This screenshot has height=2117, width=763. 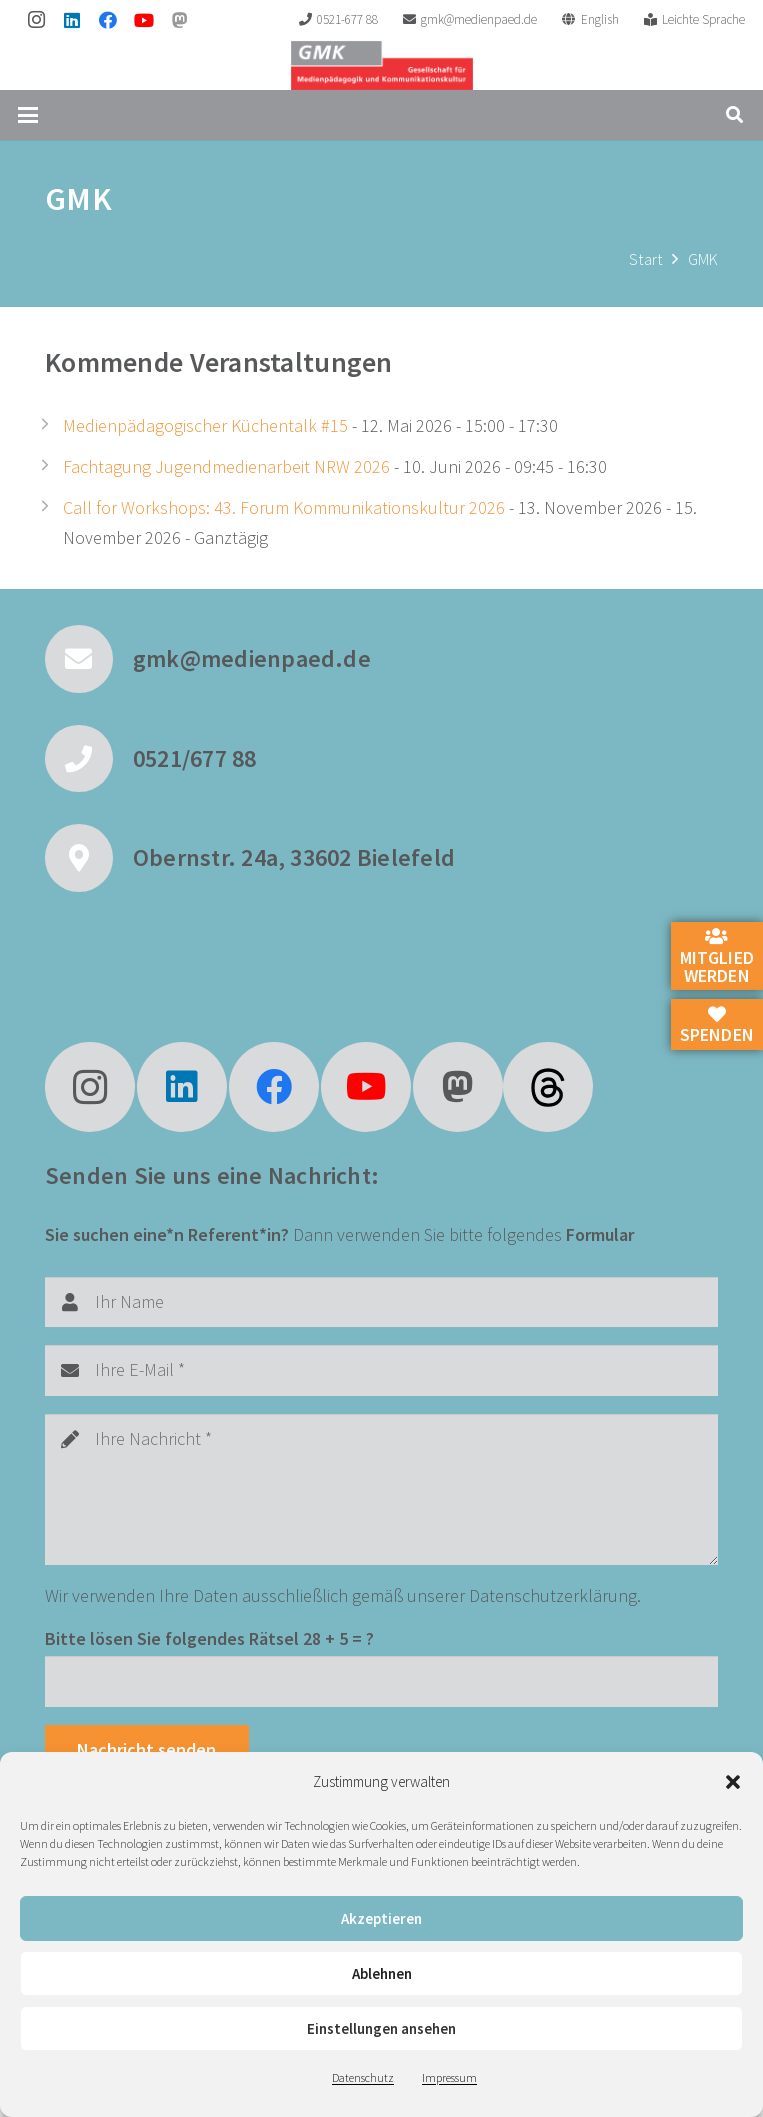 I want to click on [gmk@medienpaed.de], so click(x=89, y=659).